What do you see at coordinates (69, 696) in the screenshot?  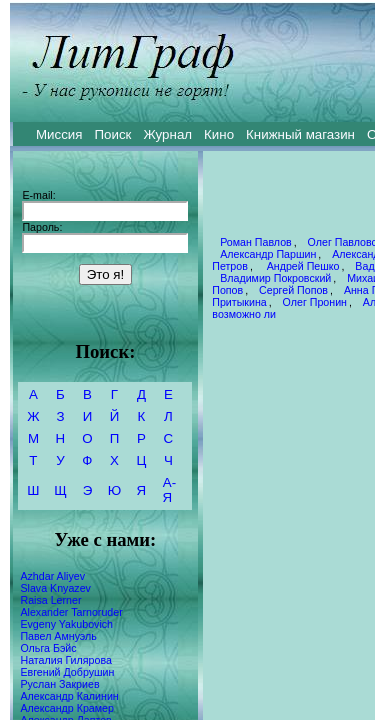 I see `Александр Калинин` at bounding box center [69, 696].